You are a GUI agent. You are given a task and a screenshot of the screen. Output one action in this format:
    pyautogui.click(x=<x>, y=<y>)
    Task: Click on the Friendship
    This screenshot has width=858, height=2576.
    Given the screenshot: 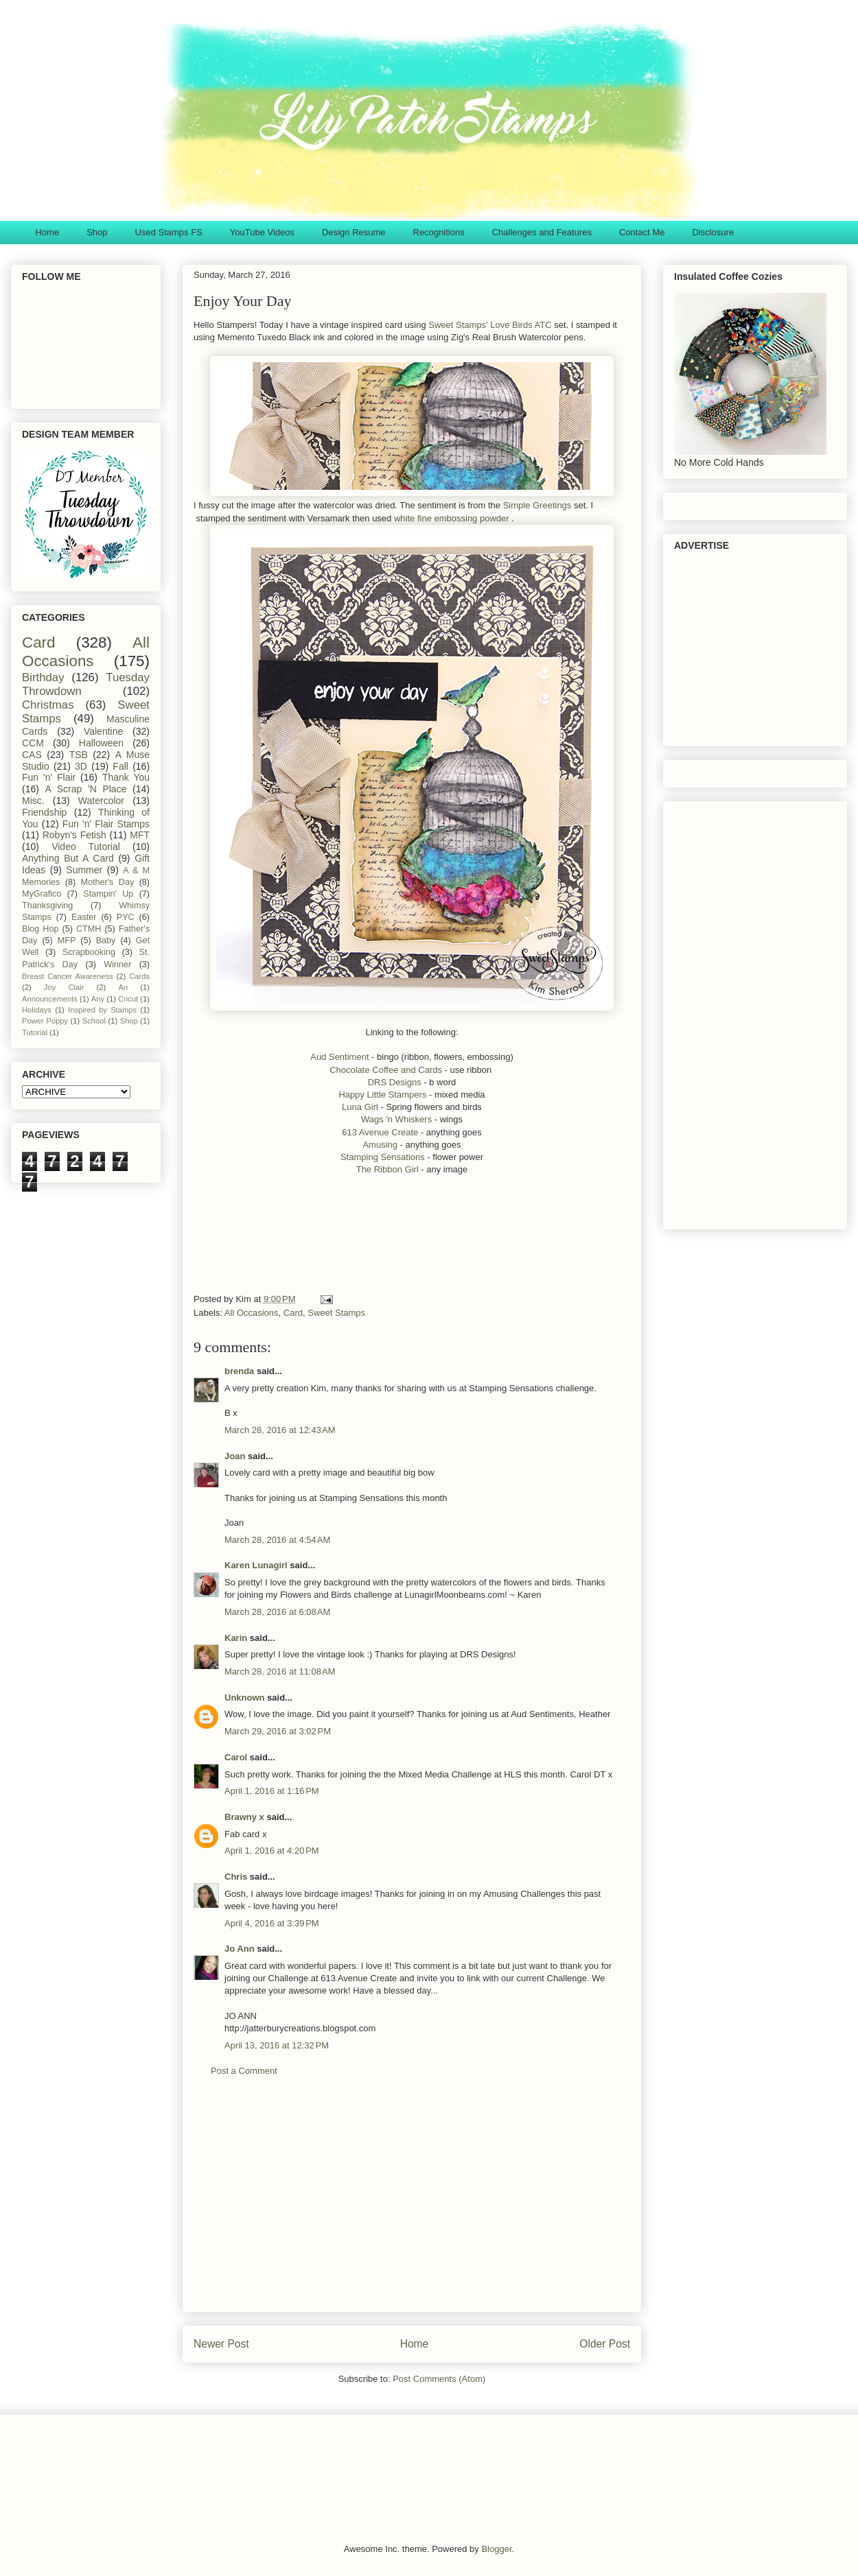 What is the action you would take?
    pyautogui.click(x=44, y=812)
    